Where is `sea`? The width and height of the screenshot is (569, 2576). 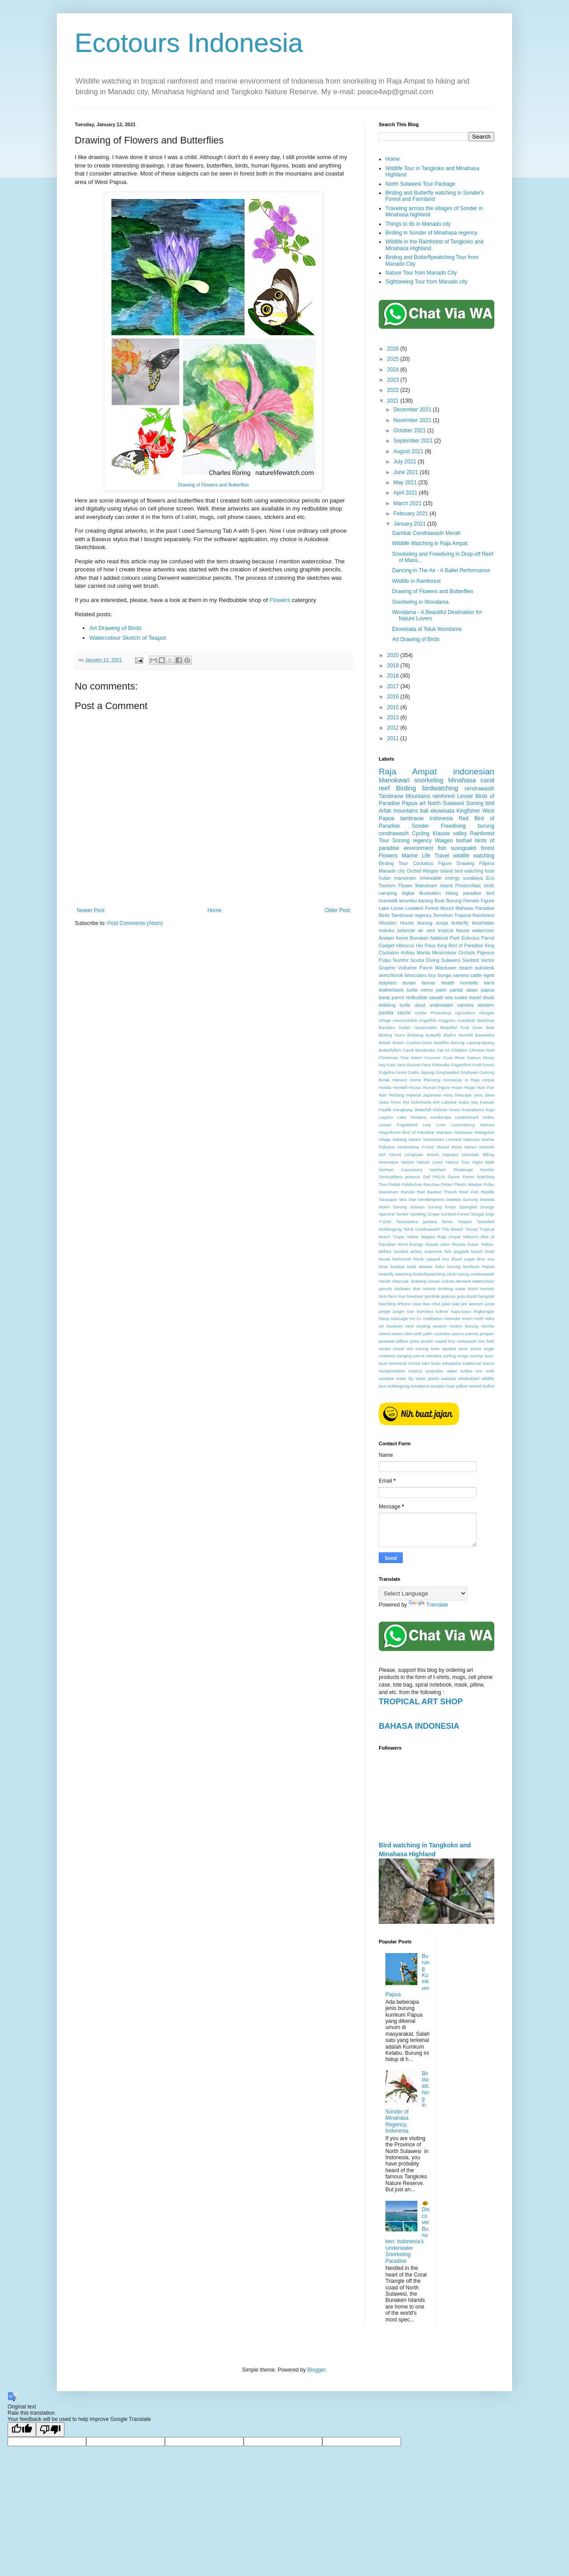 sea is located at coordinates (449, 997).